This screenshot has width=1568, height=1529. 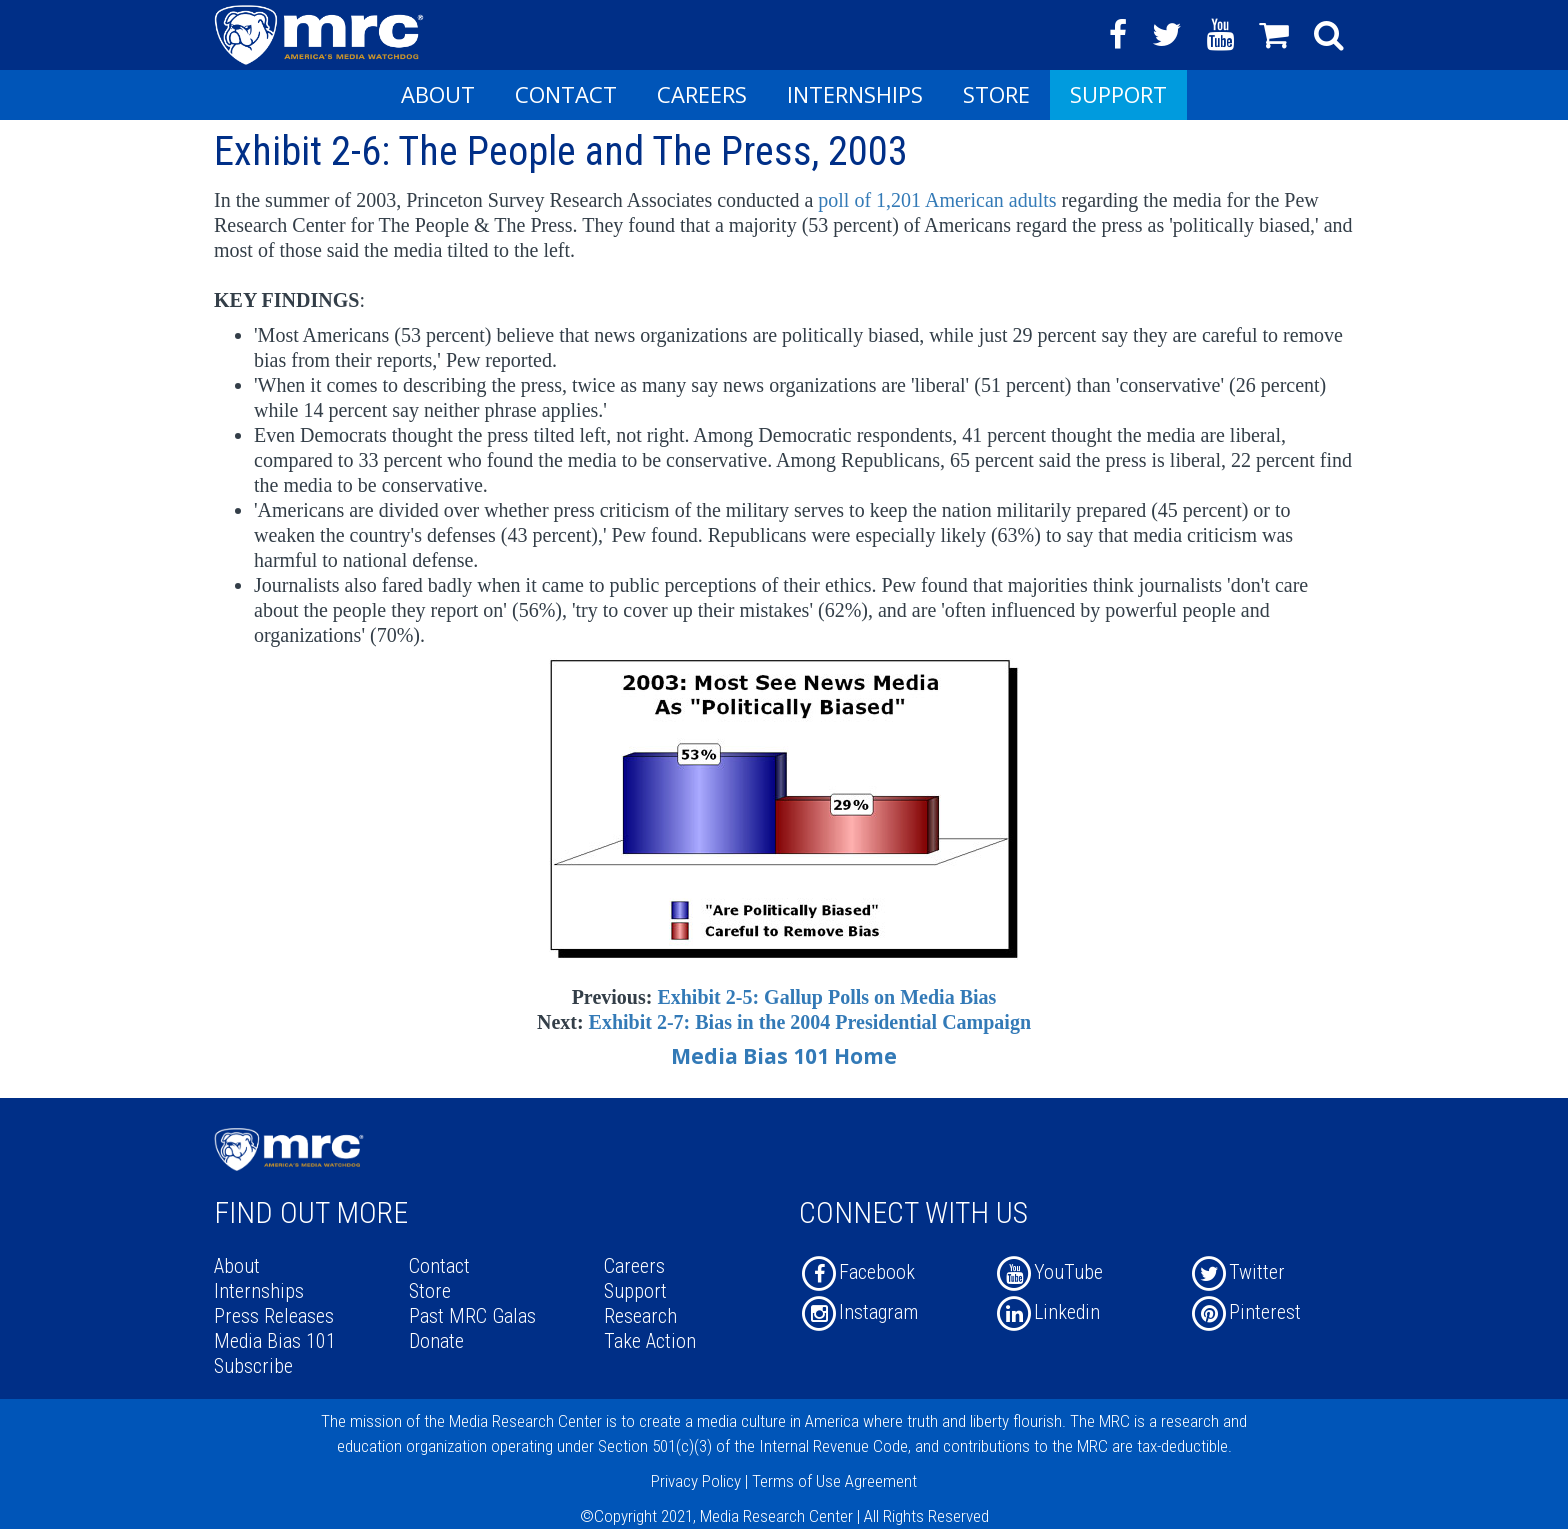 I want to click on Media Research Center, so click(x=525, y=1421).